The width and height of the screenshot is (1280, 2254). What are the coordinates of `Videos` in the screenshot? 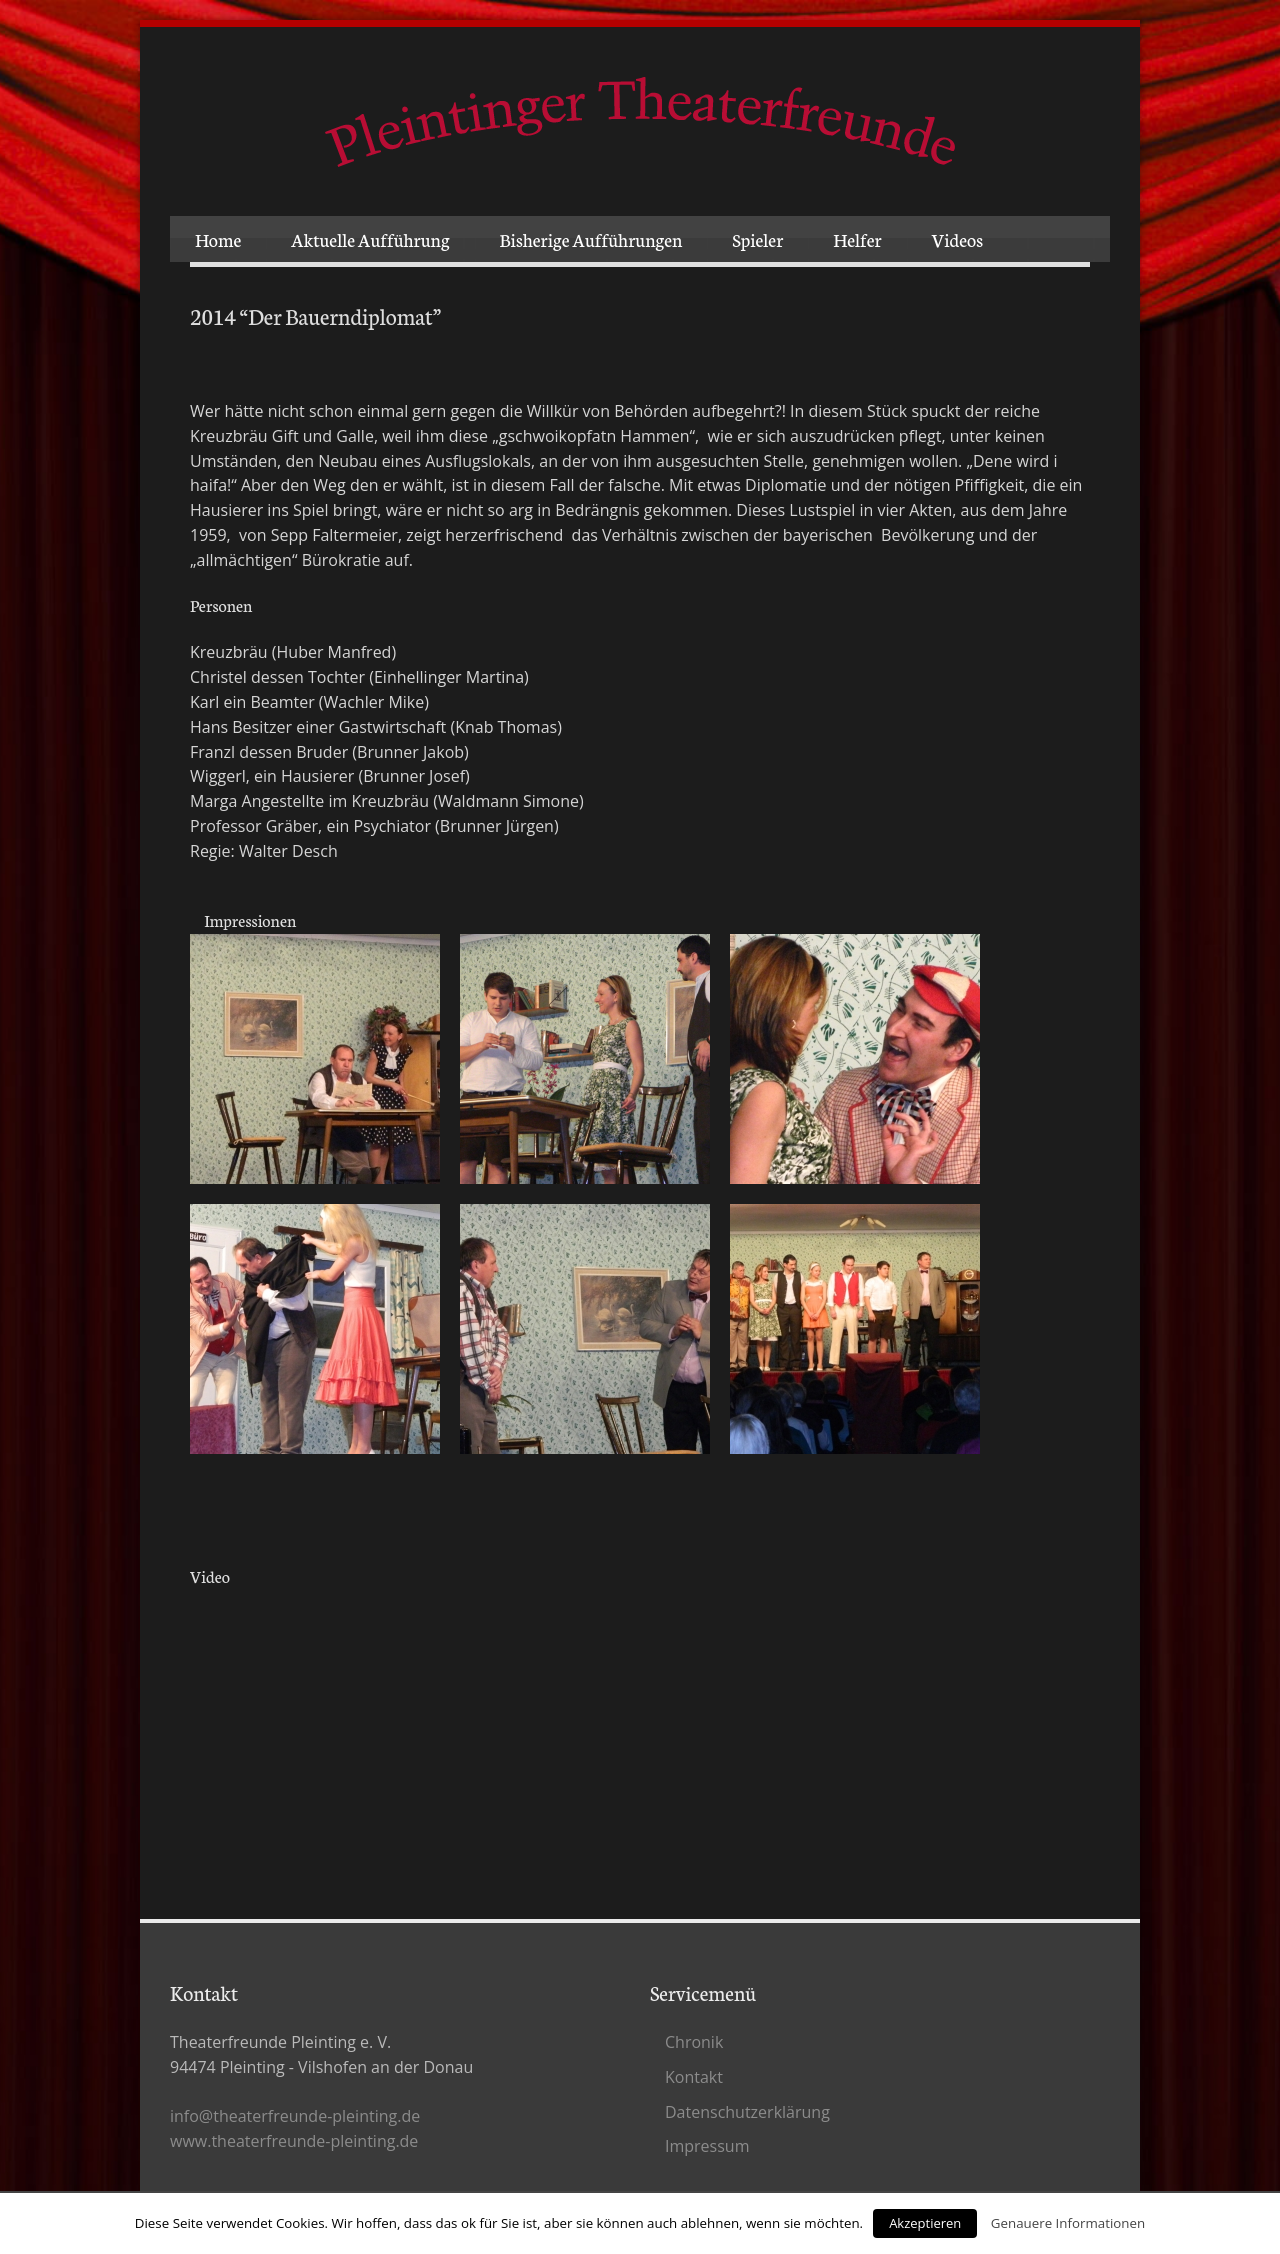 It's located at (957, 239).